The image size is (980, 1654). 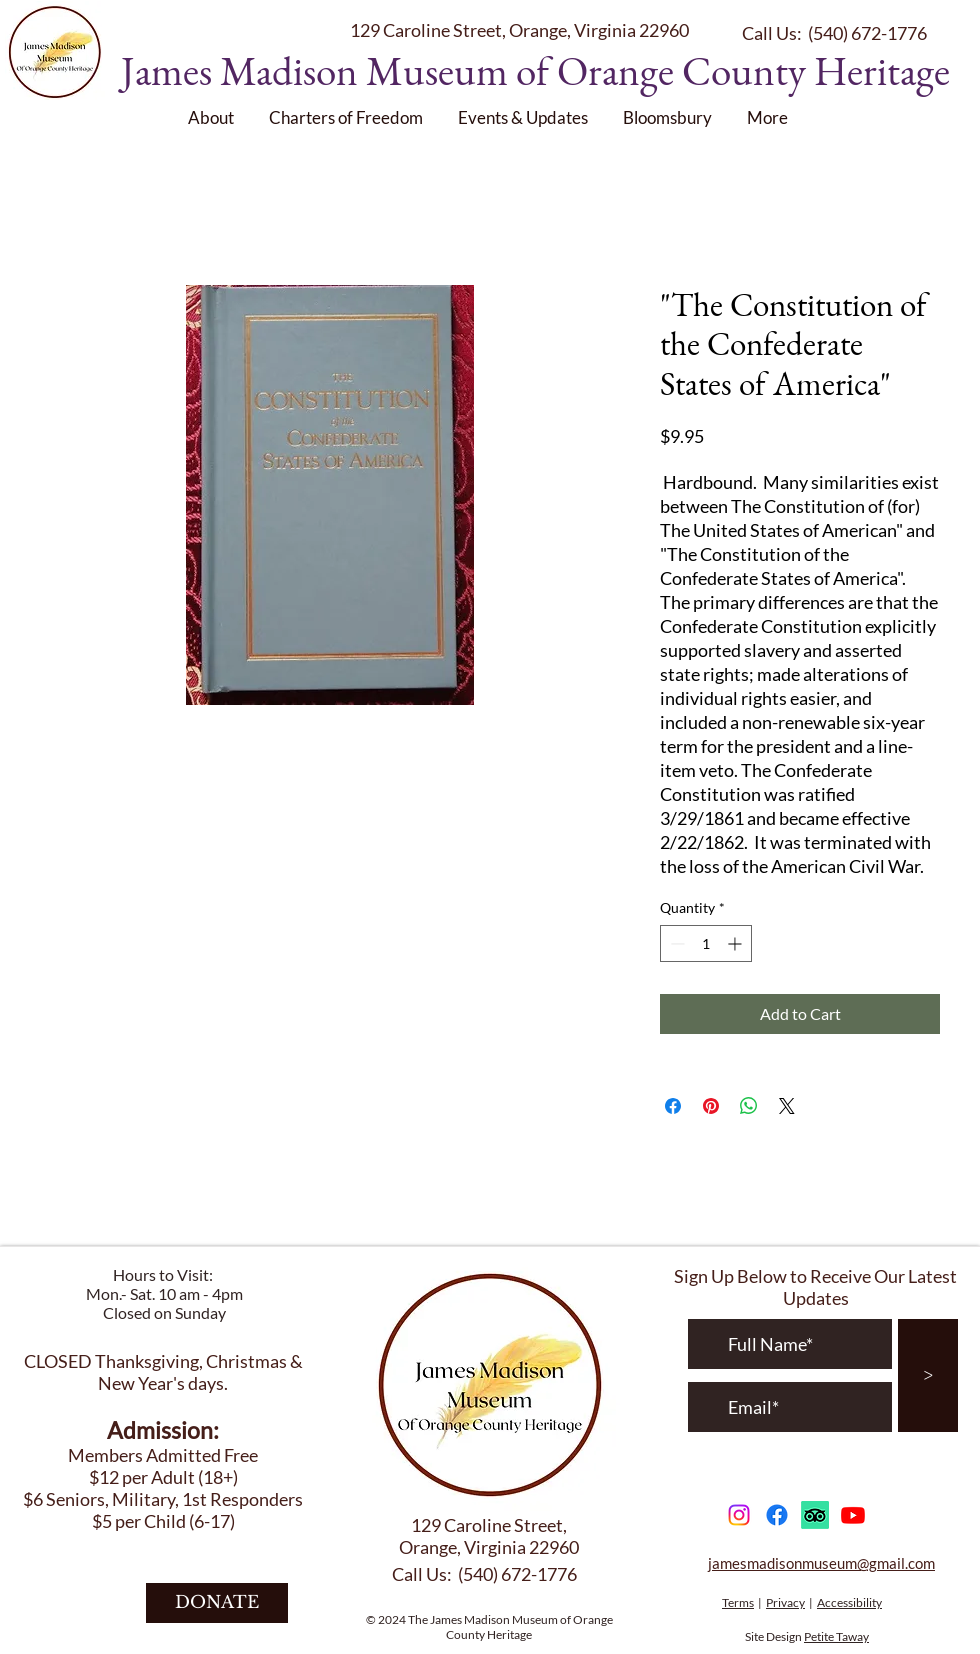 I want to click on [Pin on Pinterest], so click(x=711, y=1106).